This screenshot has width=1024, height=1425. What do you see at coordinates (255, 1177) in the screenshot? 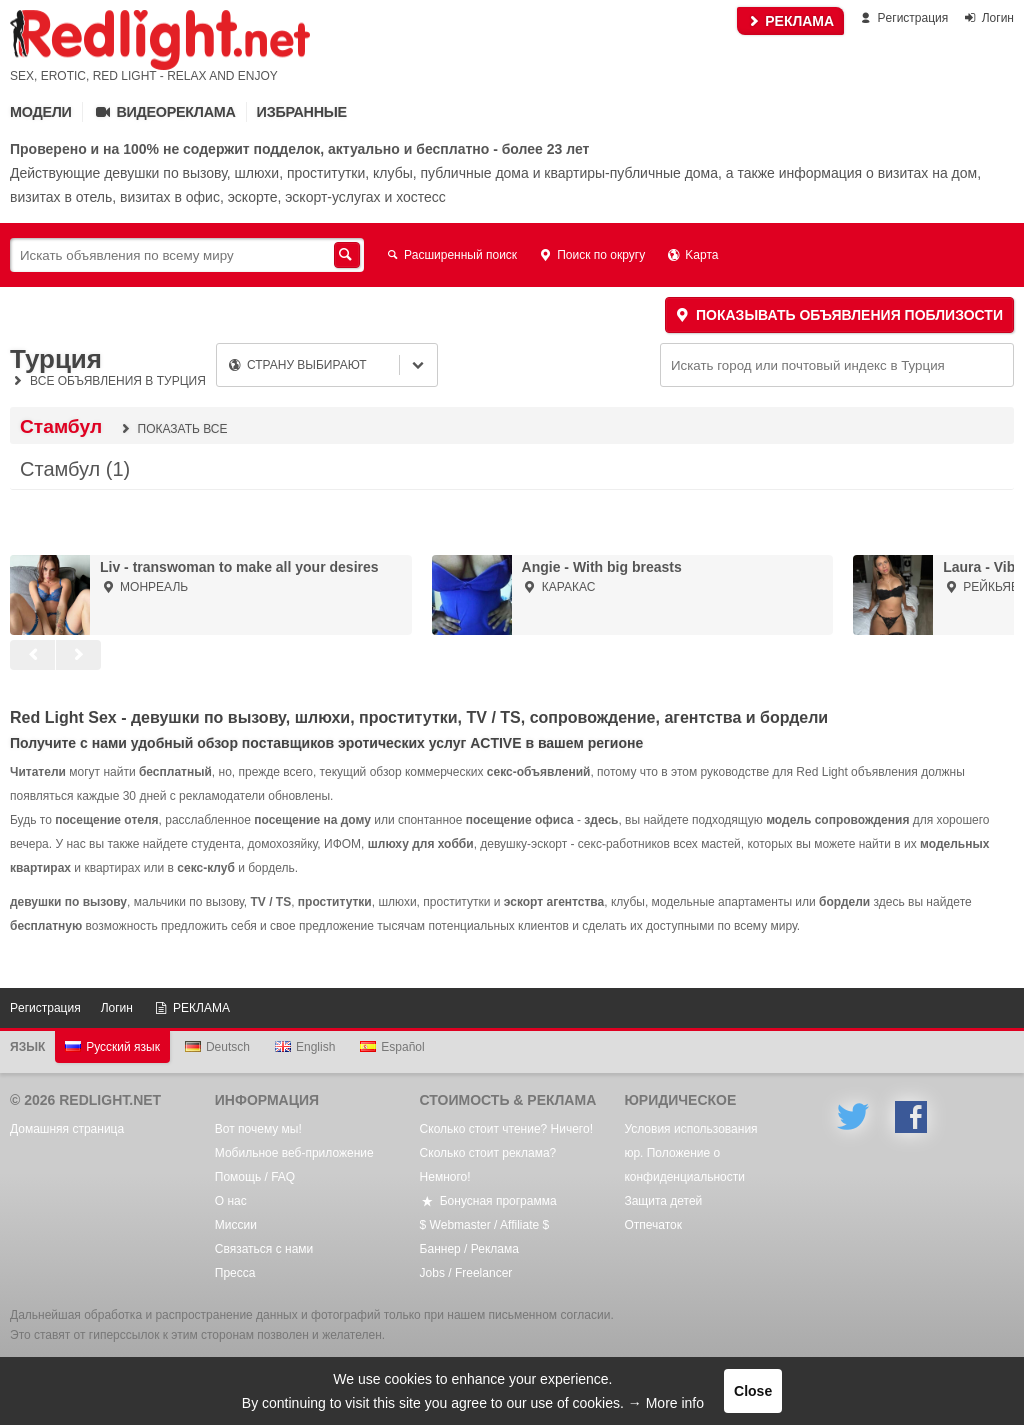
I see `Помощь / FAQ` at bounding box center [255, 1177].